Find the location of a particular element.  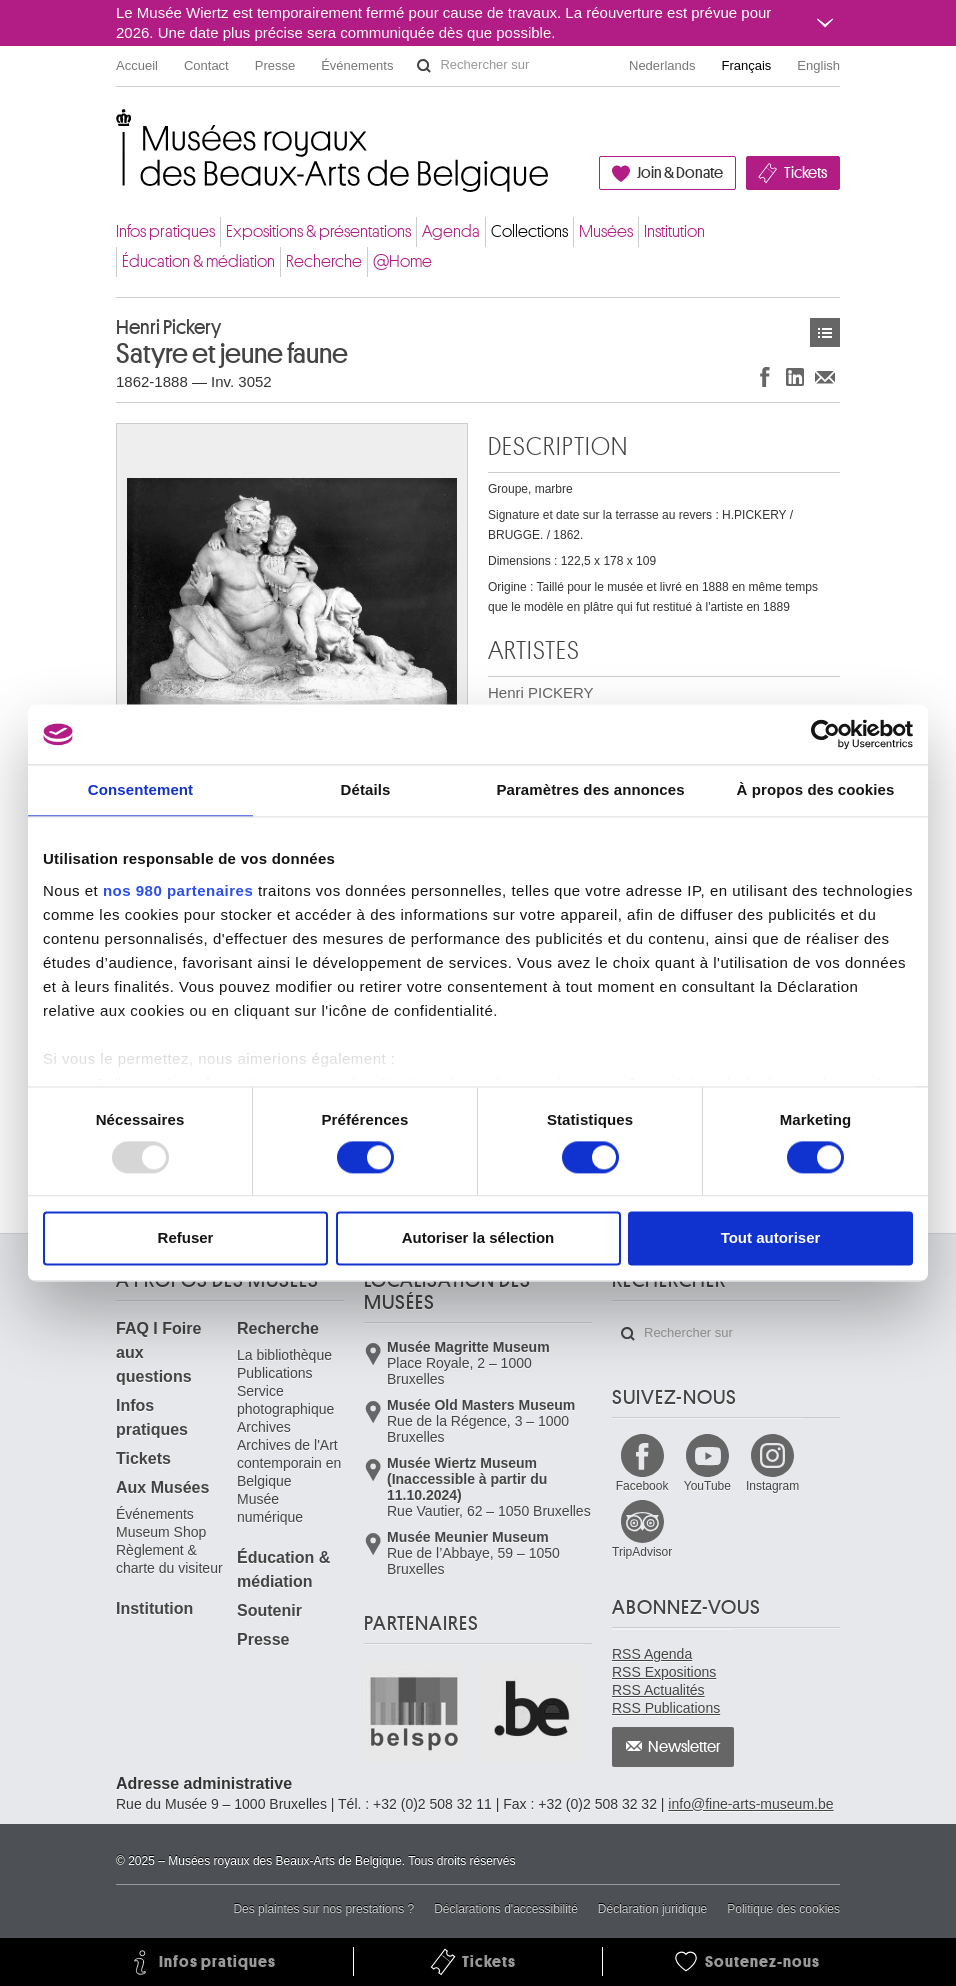

FAQ I Foire aux questions is located at coordinates (158, 1352).